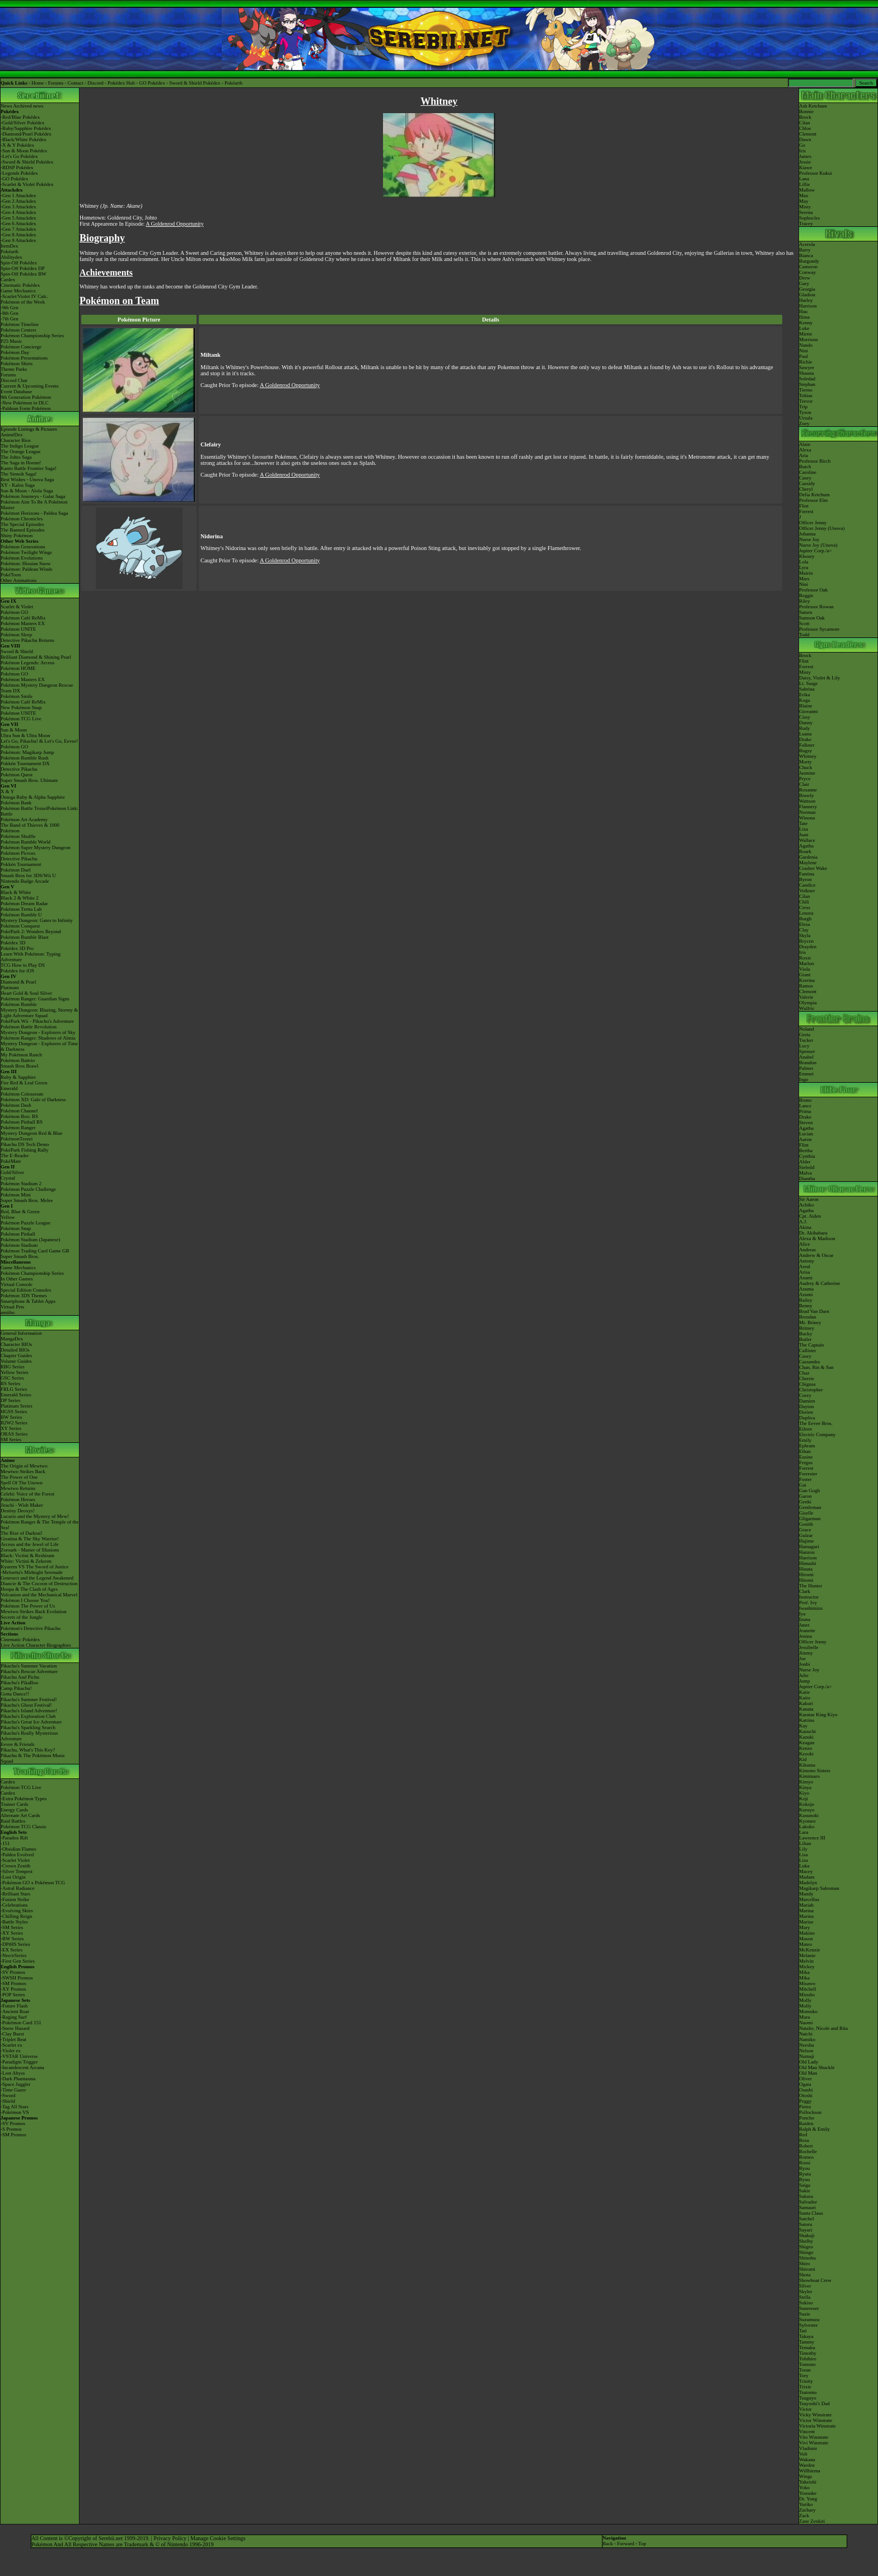  Describe the element at coordinates (811, 1345) in the screenshot. I see `The Captain` at that location.